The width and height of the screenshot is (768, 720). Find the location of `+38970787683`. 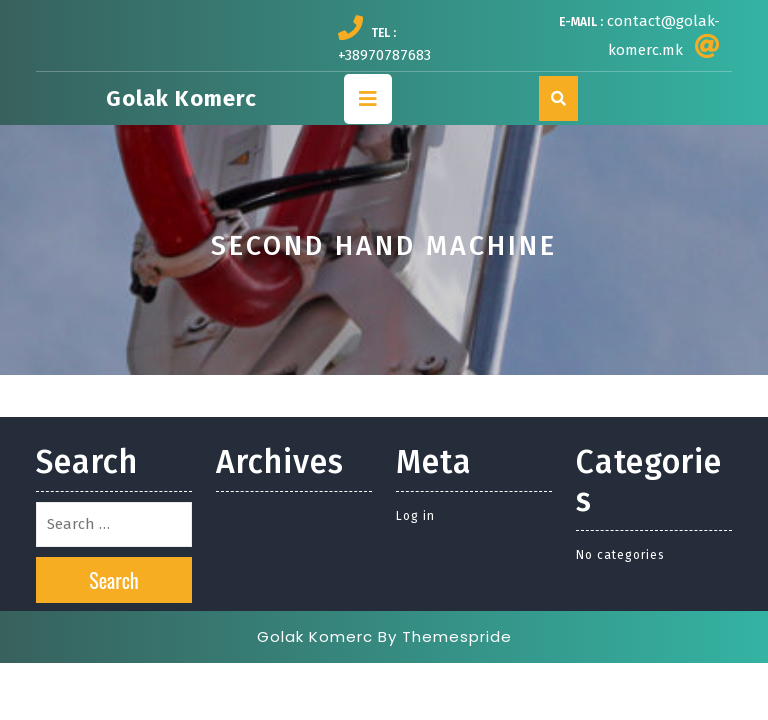

+38970787683 is located at coordinates (384, 55).